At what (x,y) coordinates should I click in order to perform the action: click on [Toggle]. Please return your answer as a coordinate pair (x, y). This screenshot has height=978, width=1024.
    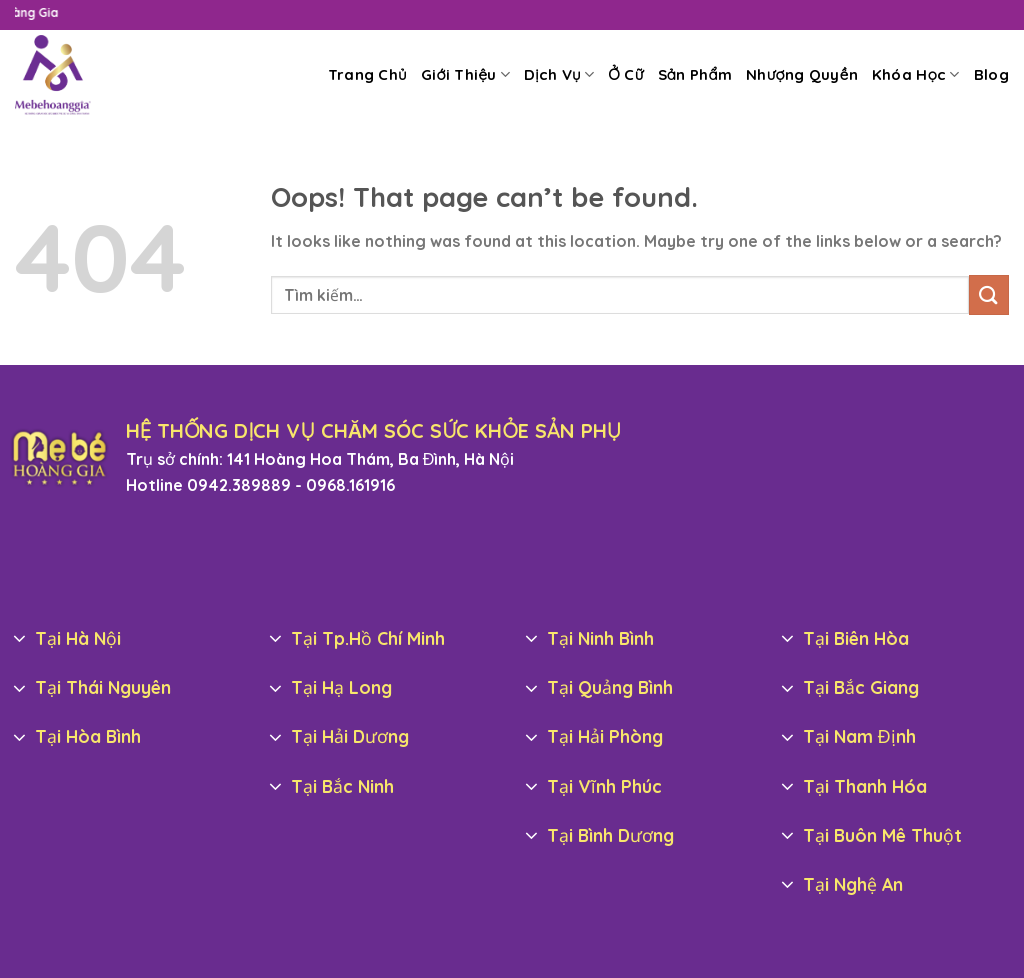
    Looking at the image, I should click on (20, 639).